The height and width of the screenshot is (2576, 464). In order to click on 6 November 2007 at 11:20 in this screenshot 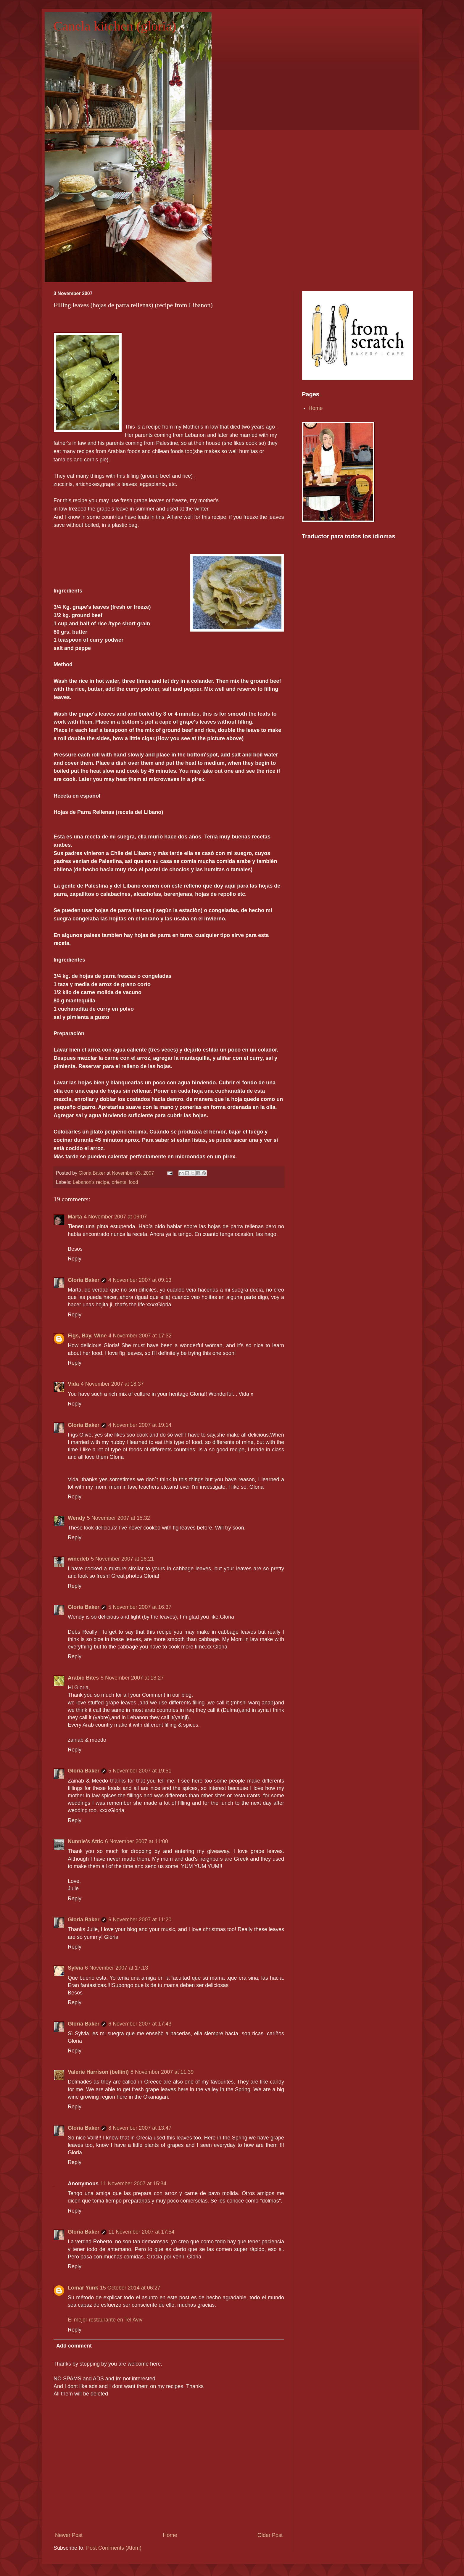, I will do `click(139, 1920)`.